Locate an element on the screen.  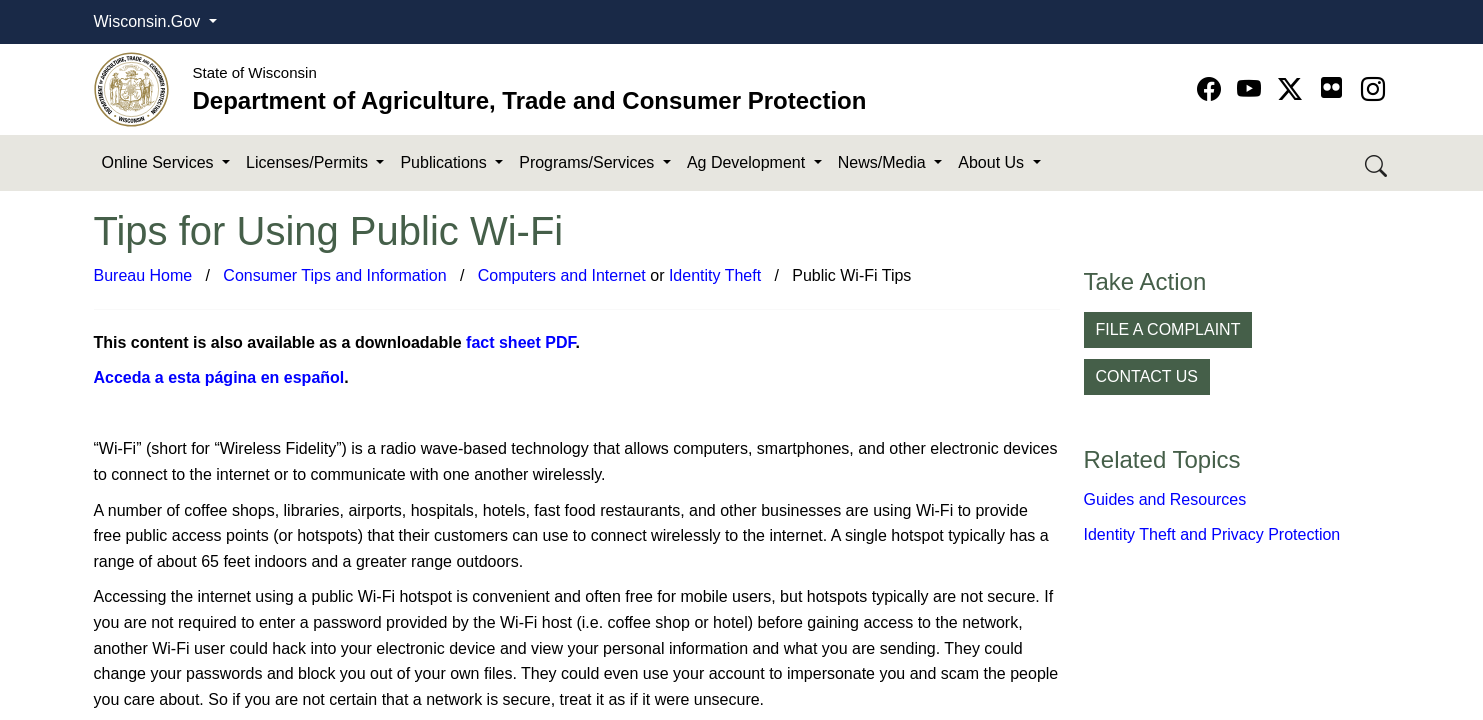
Identity Theft and Privacy Protection is located at coordinates (1212, 534).